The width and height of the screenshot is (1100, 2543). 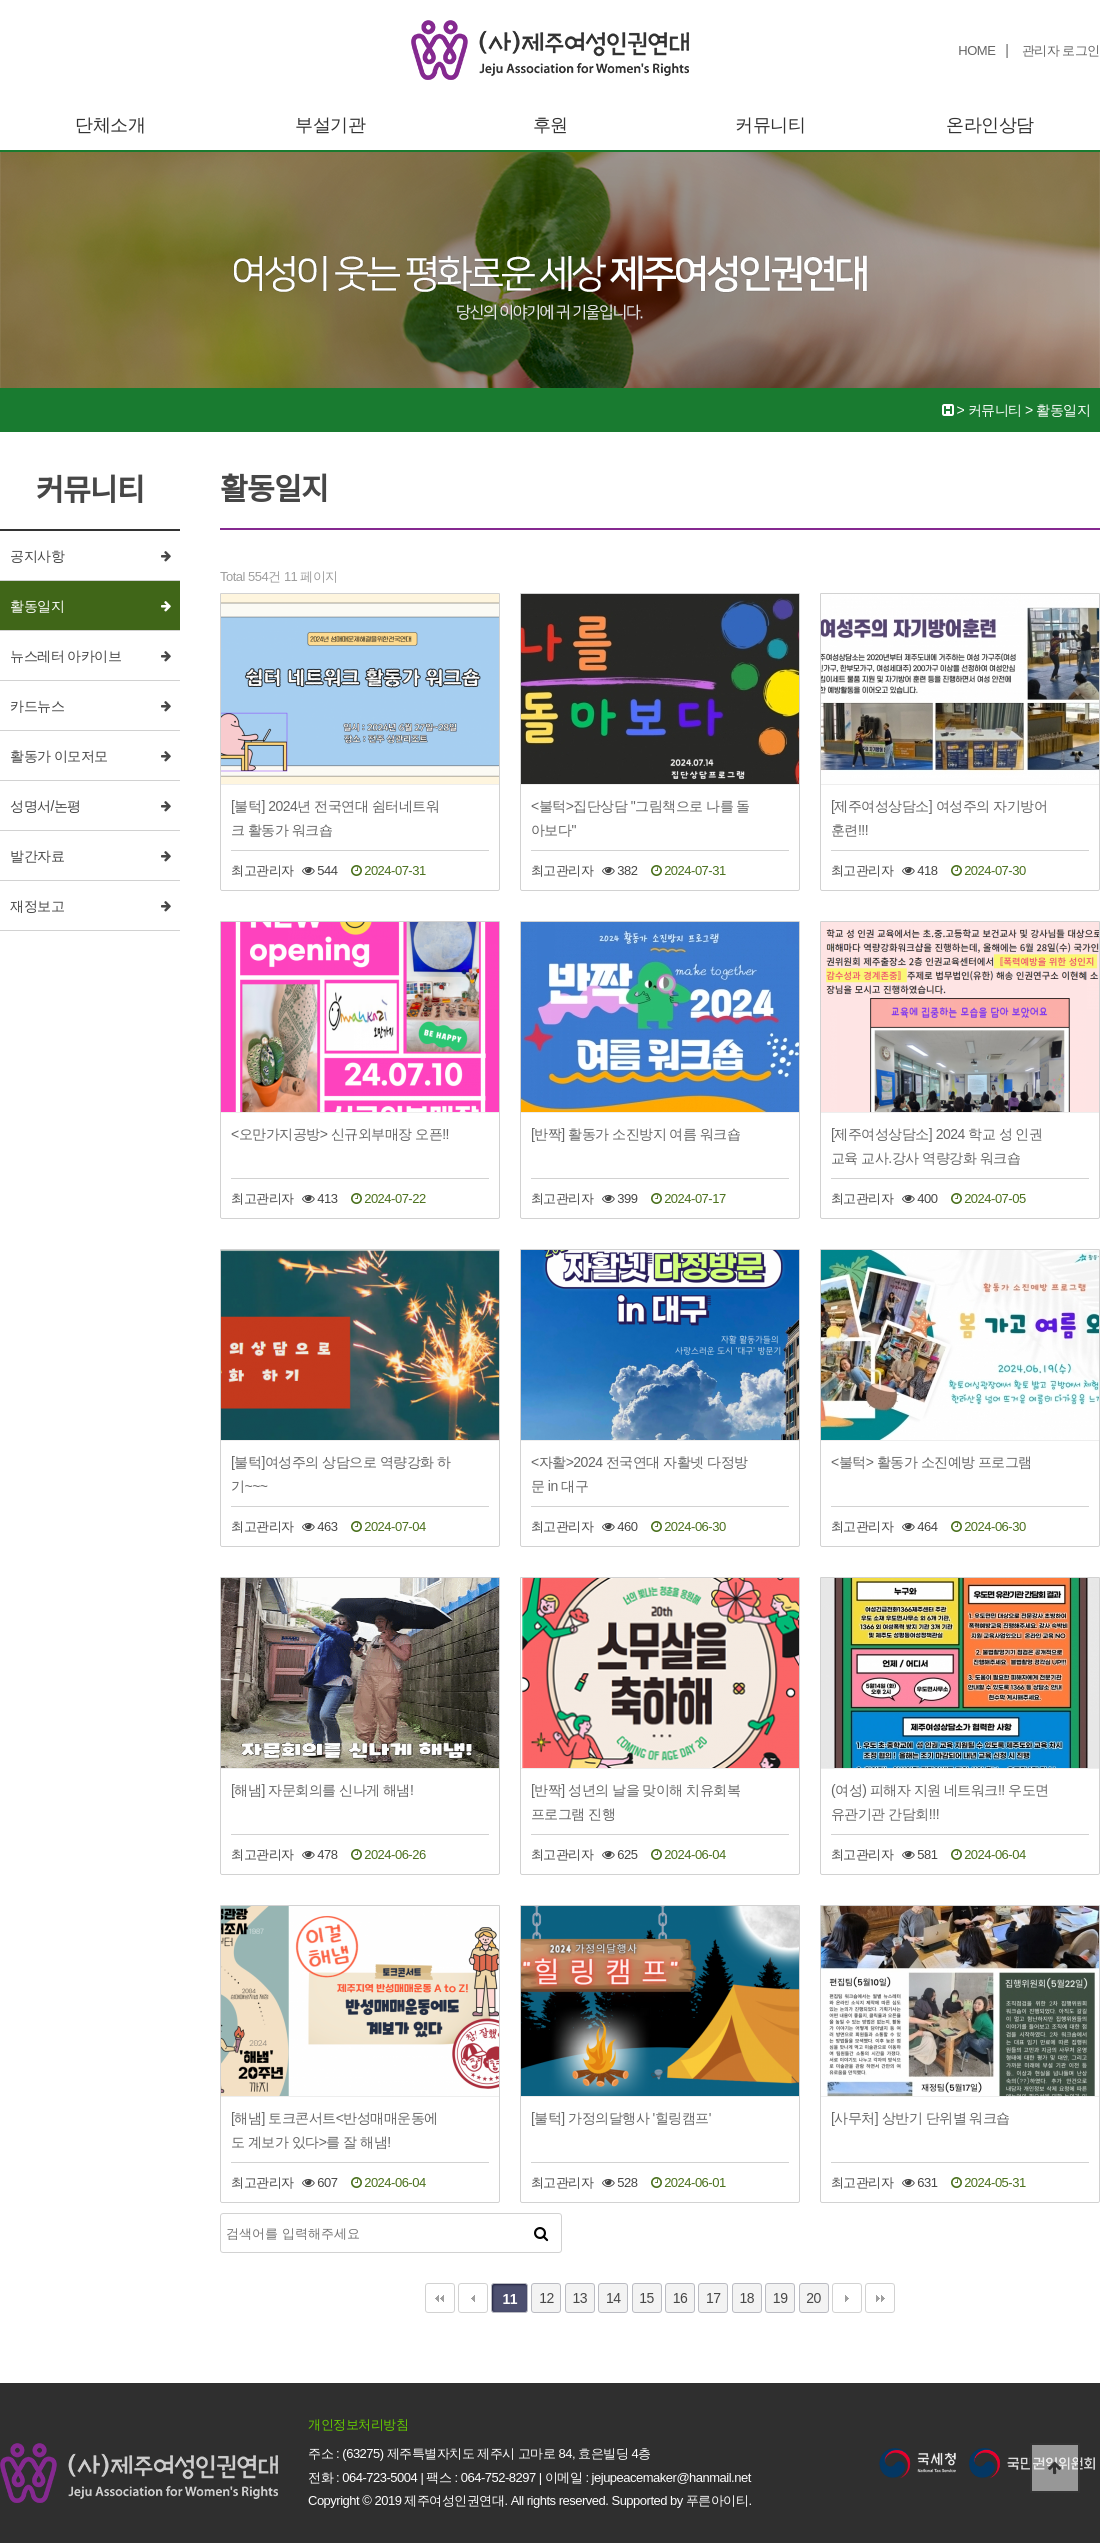 What do you see at coordinates (440, 2298) in the screenshot?
I see `처음` at bounding box center [440, 2298].